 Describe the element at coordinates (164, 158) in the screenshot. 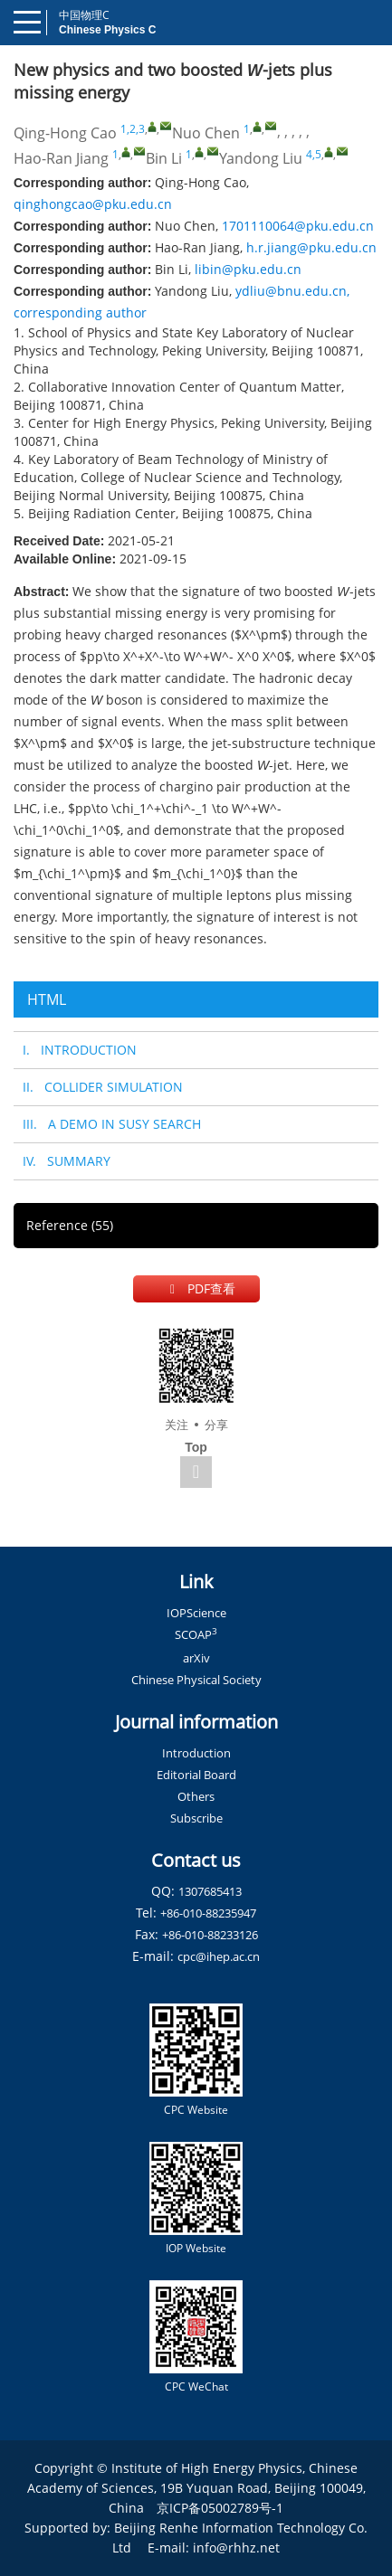

I see `Bin Li` at that location.